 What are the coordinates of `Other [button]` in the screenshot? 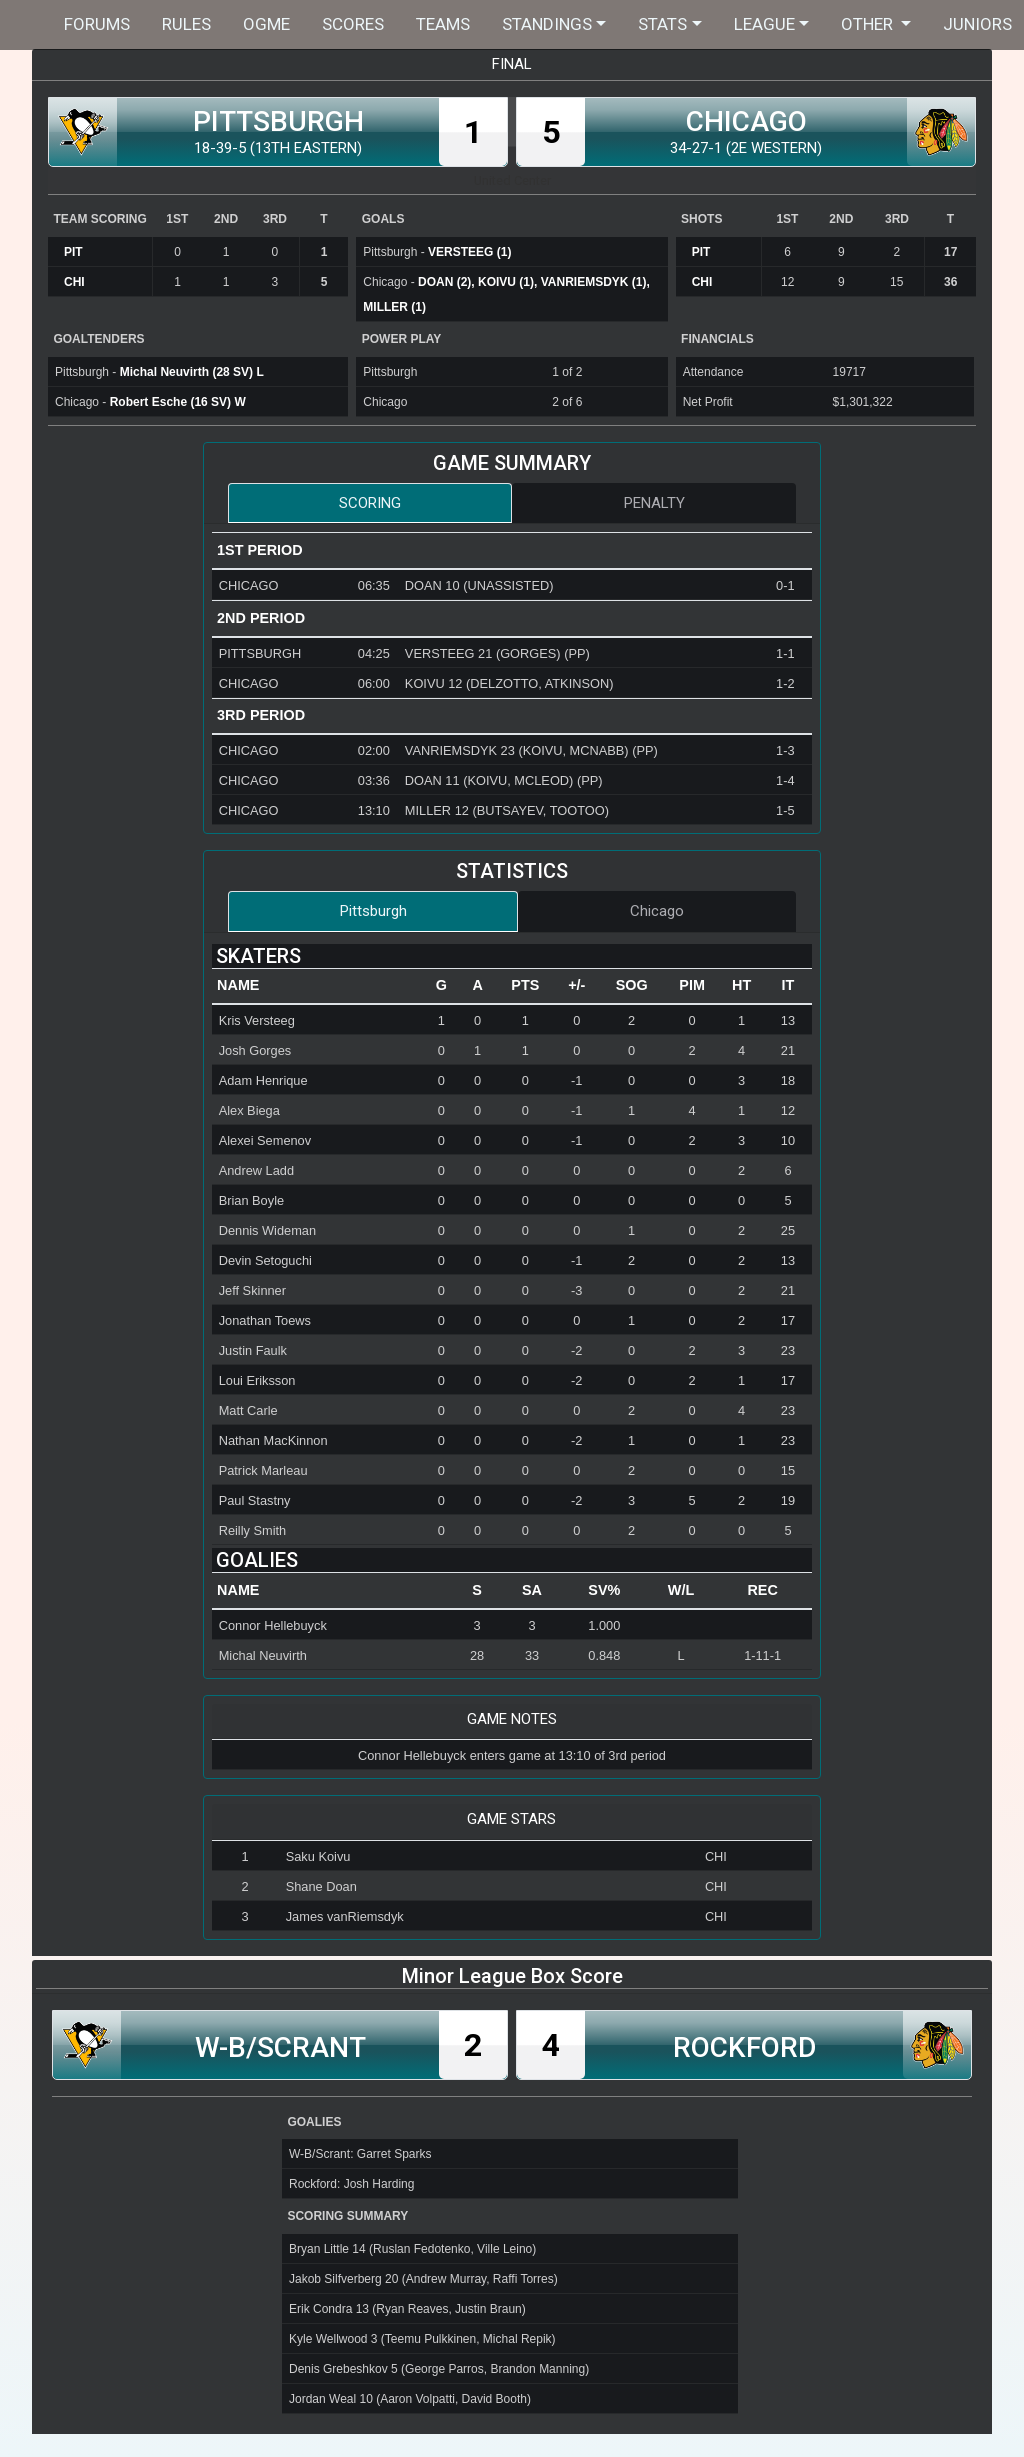 It's located at (869, 24).